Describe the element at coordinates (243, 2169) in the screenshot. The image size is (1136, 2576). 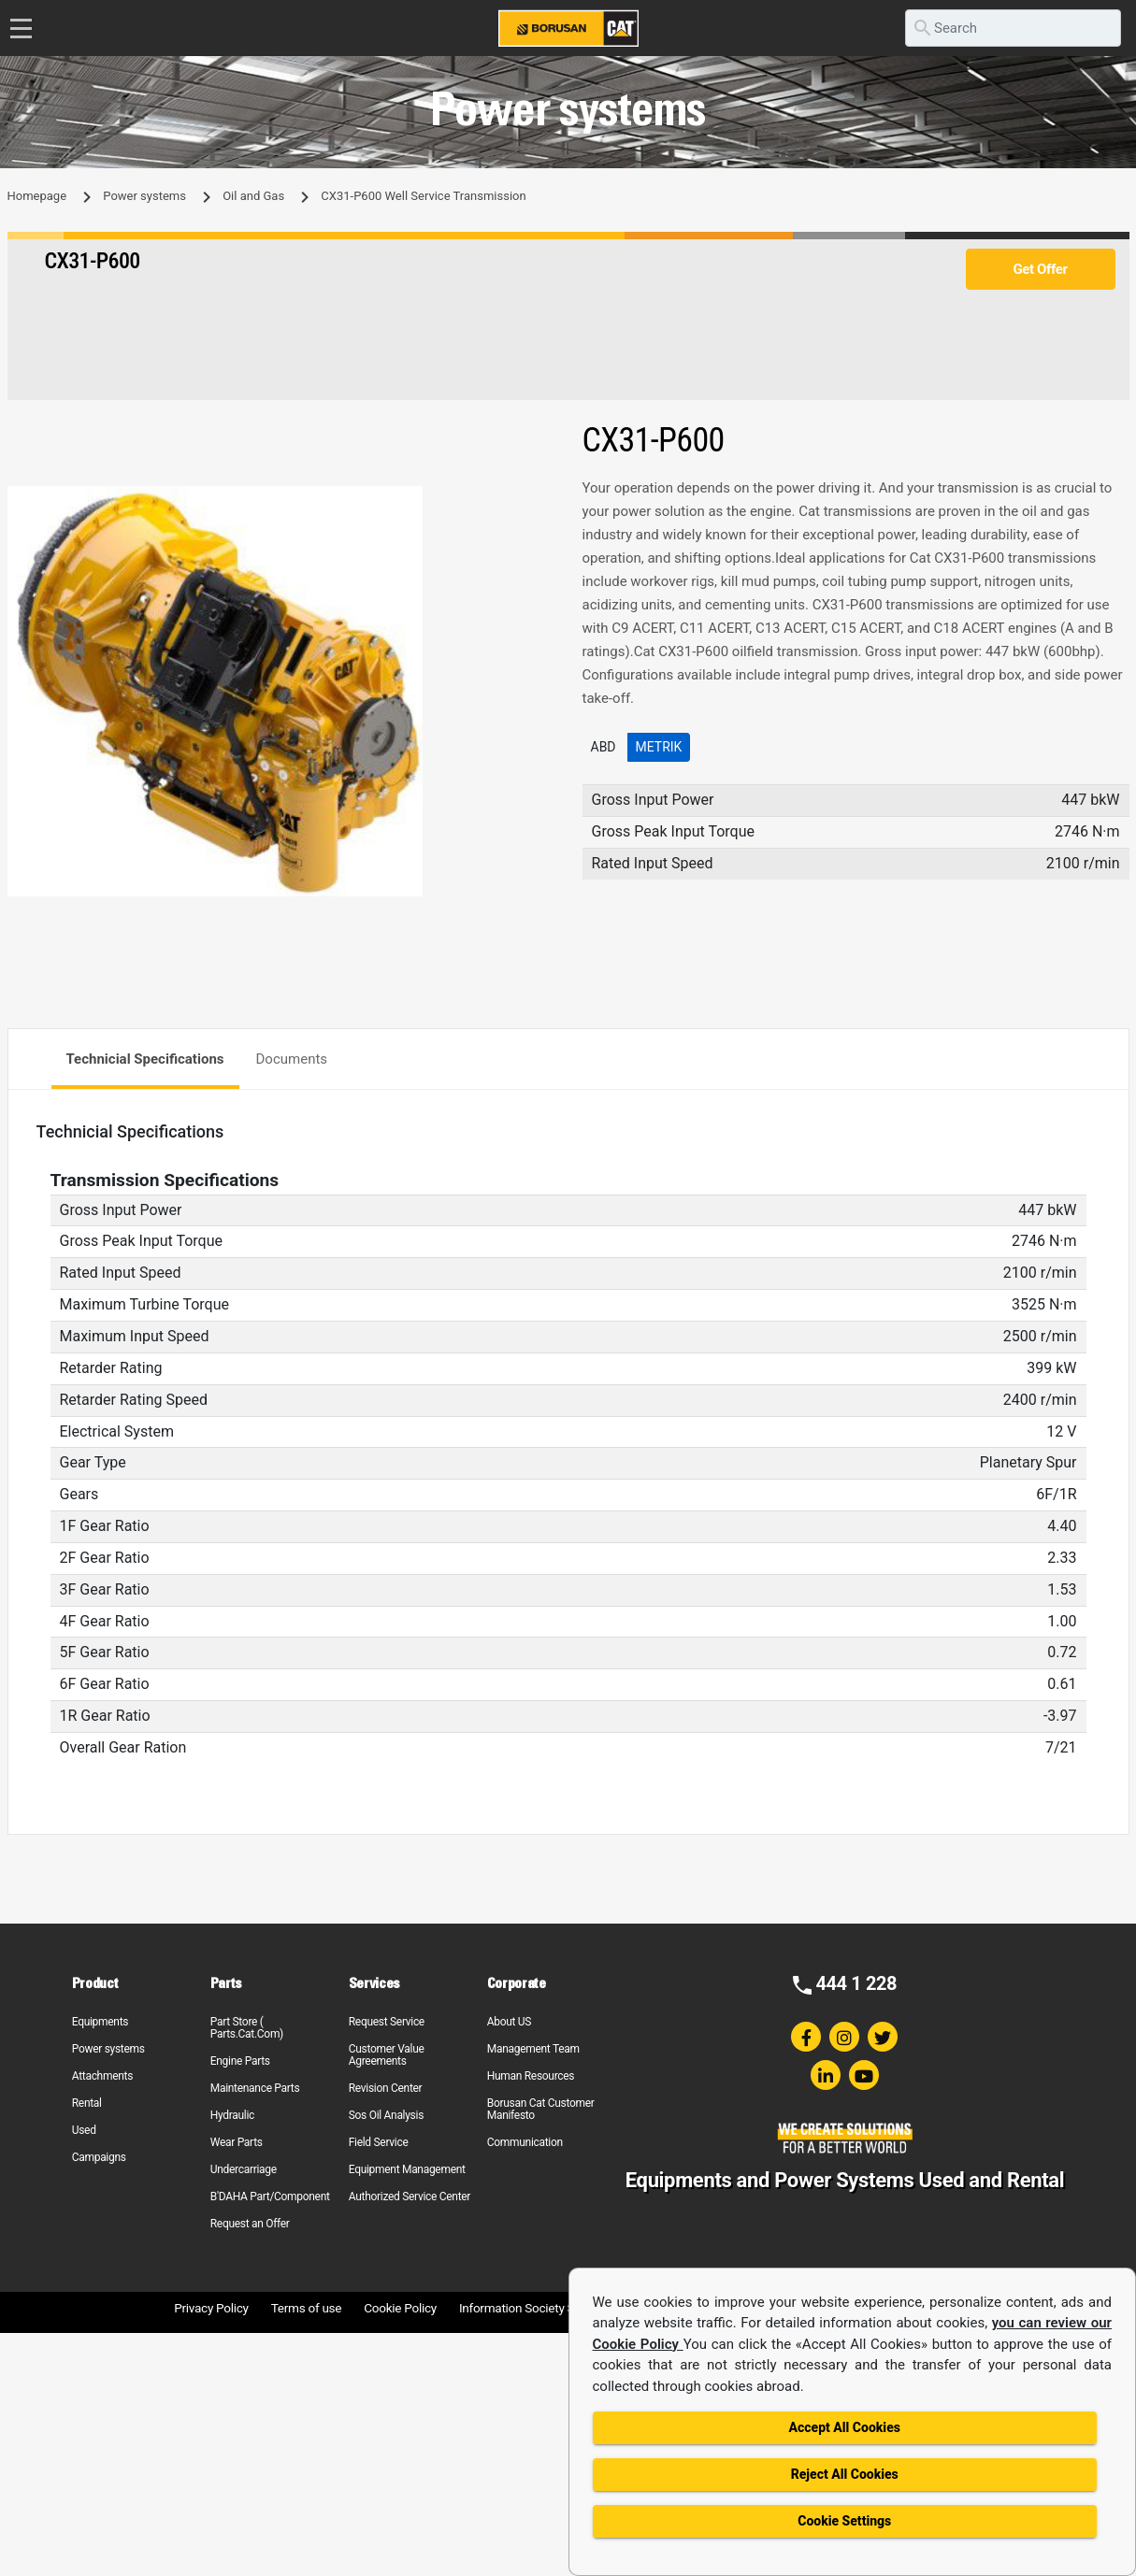
I see `Undercarriage` at that location.